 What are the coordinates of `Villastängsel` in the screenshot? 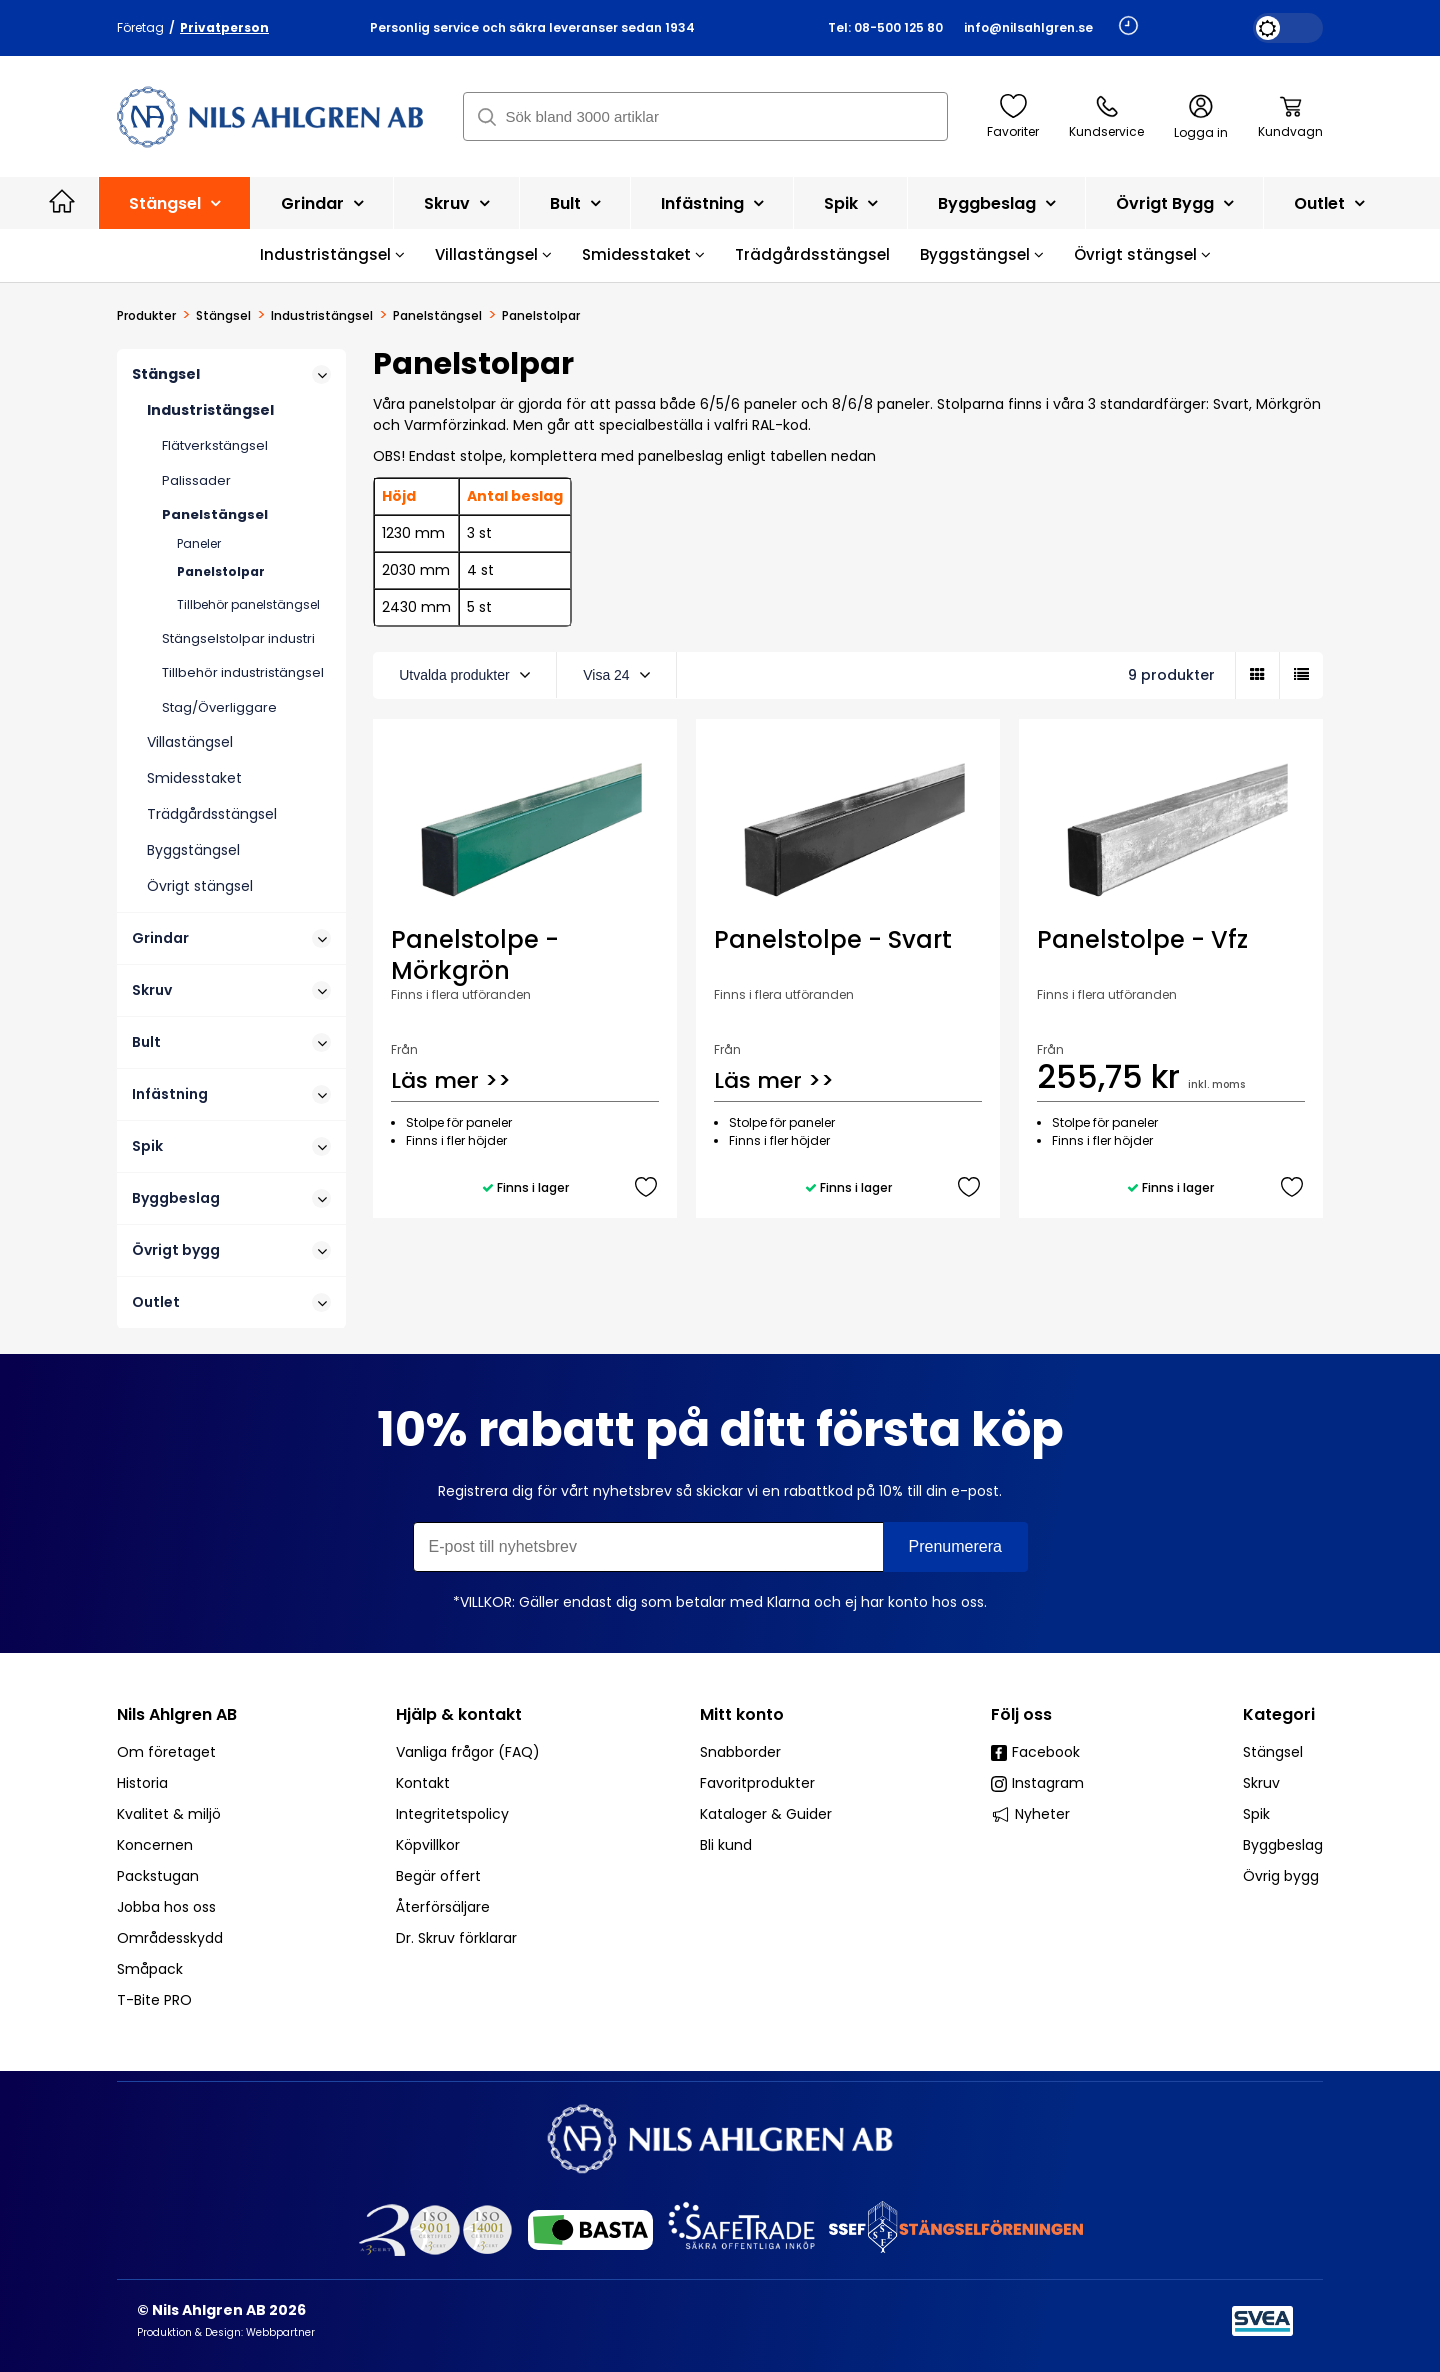 It's located at (493, 254).